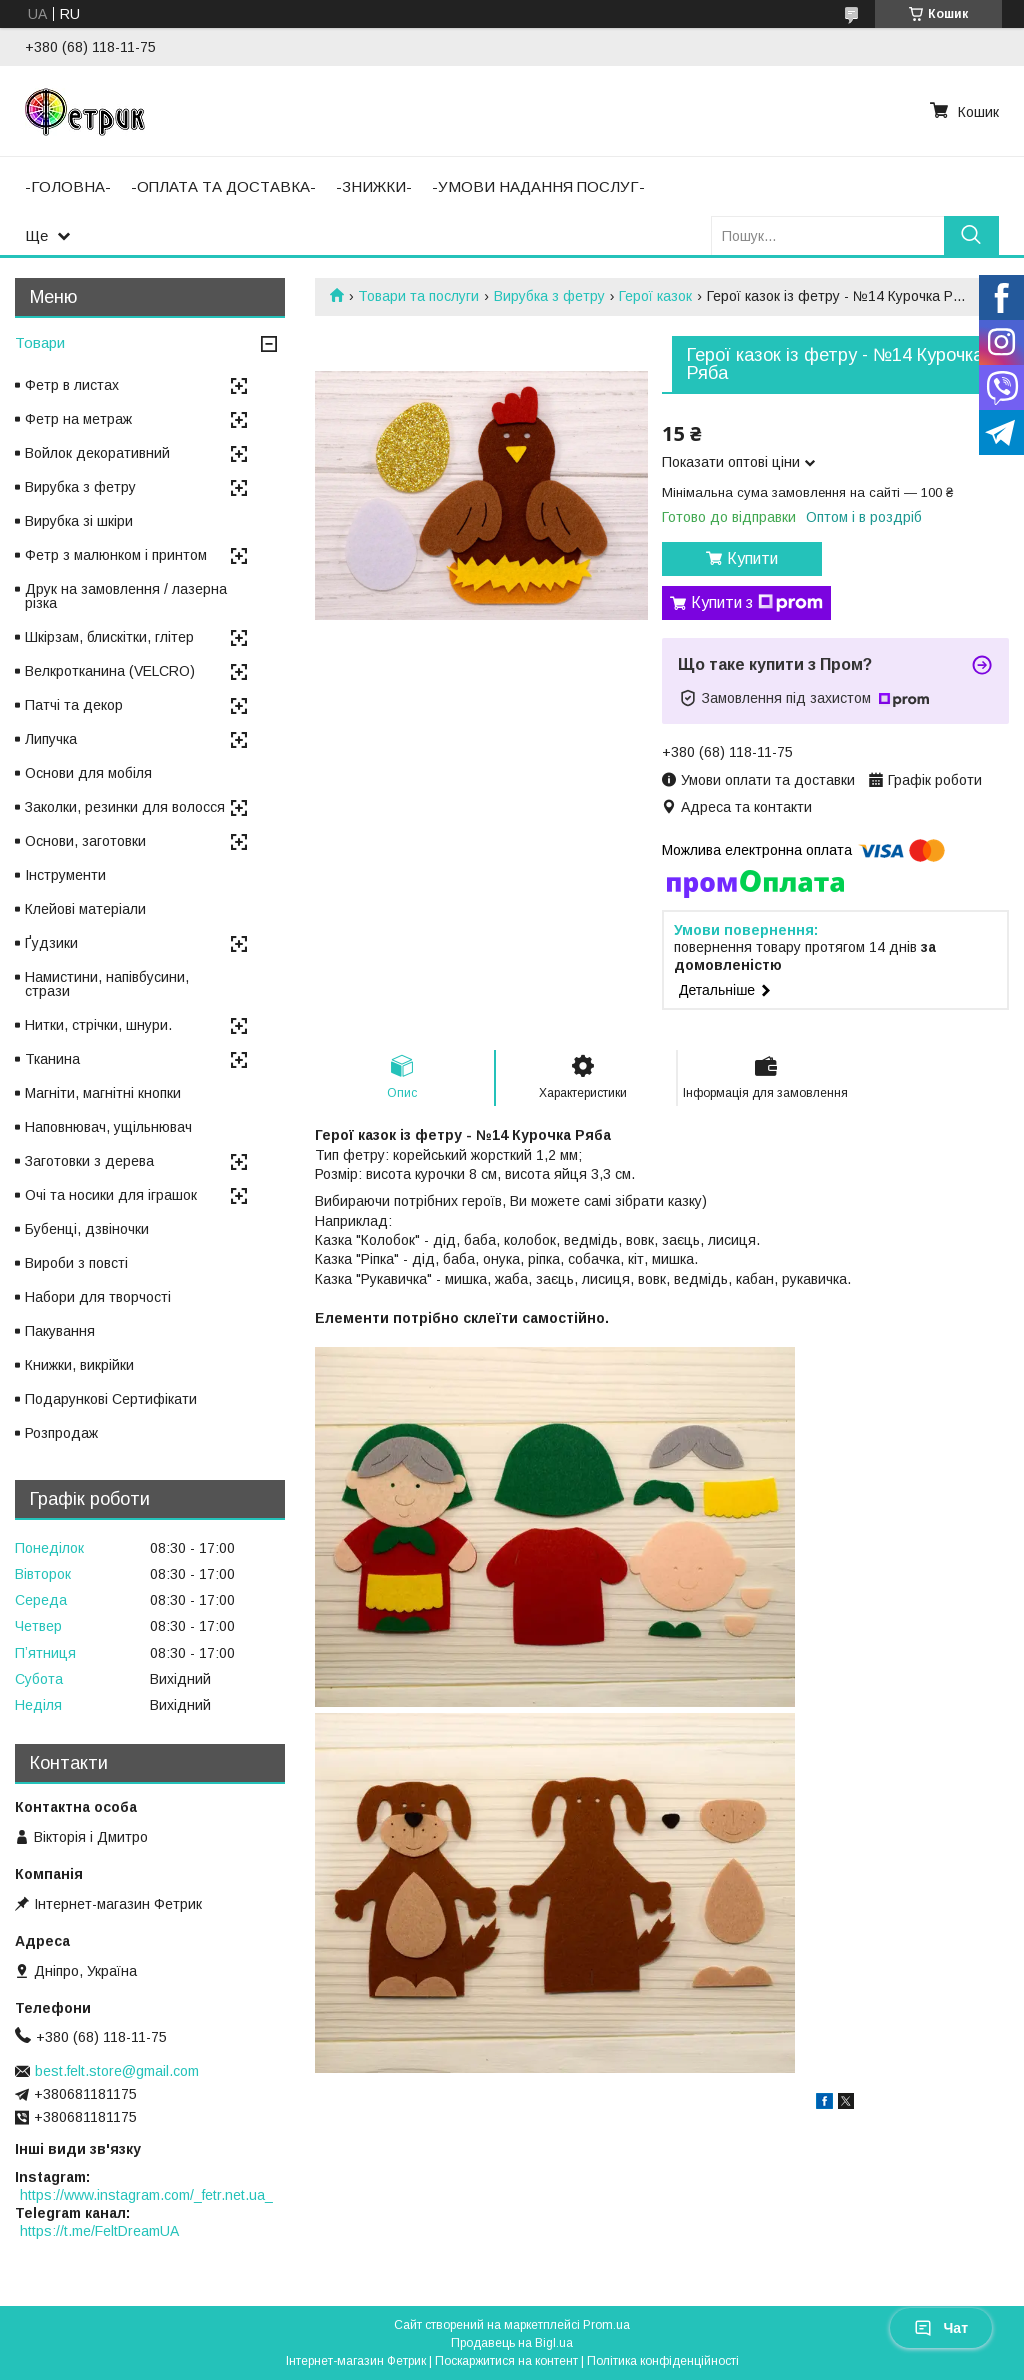 This screenshot has width=1024, height=2380. What do you see at coordinates (107, 984) in the screenshot?
I see `Намистини, напівбусини, стрази` at bounding box center [107, 984].